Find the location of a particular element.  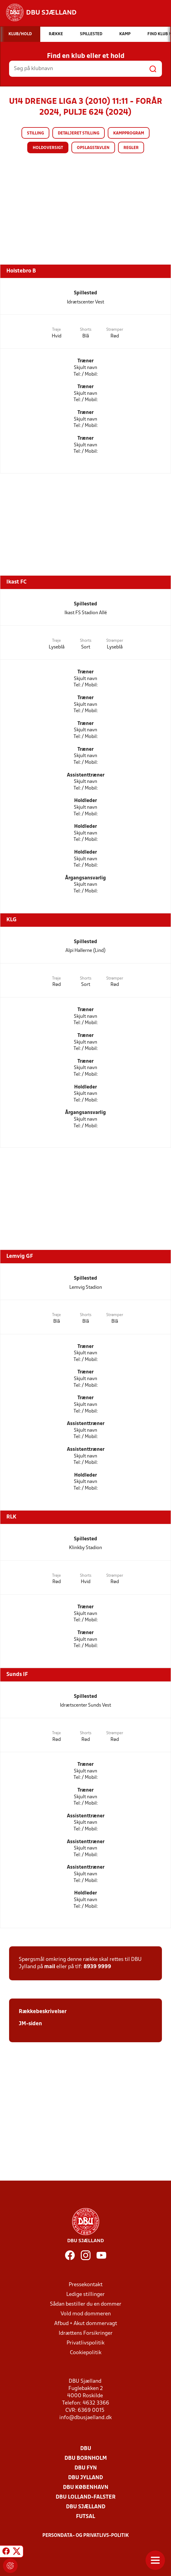

info@dbusjaelland.dk is located at coordinates (85, 2417).